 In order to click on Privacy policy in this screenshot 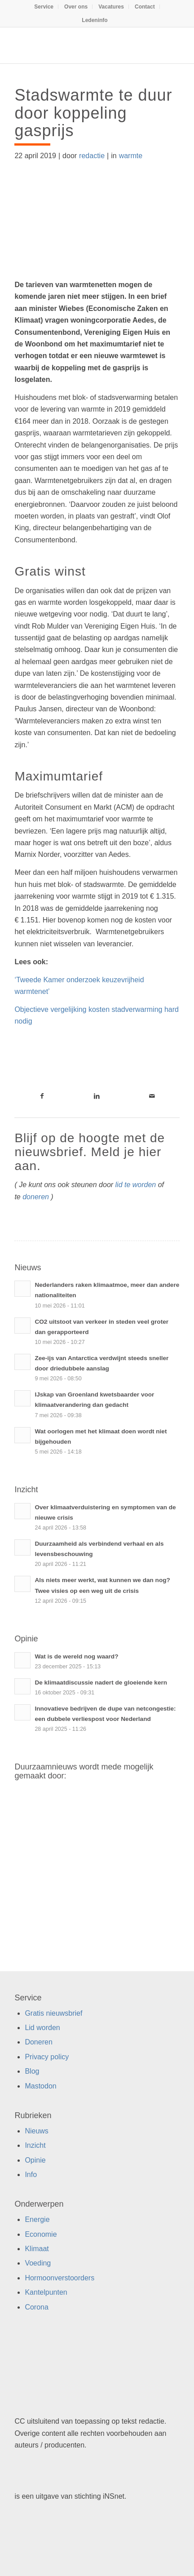, I will do `click(47, 2057)`.